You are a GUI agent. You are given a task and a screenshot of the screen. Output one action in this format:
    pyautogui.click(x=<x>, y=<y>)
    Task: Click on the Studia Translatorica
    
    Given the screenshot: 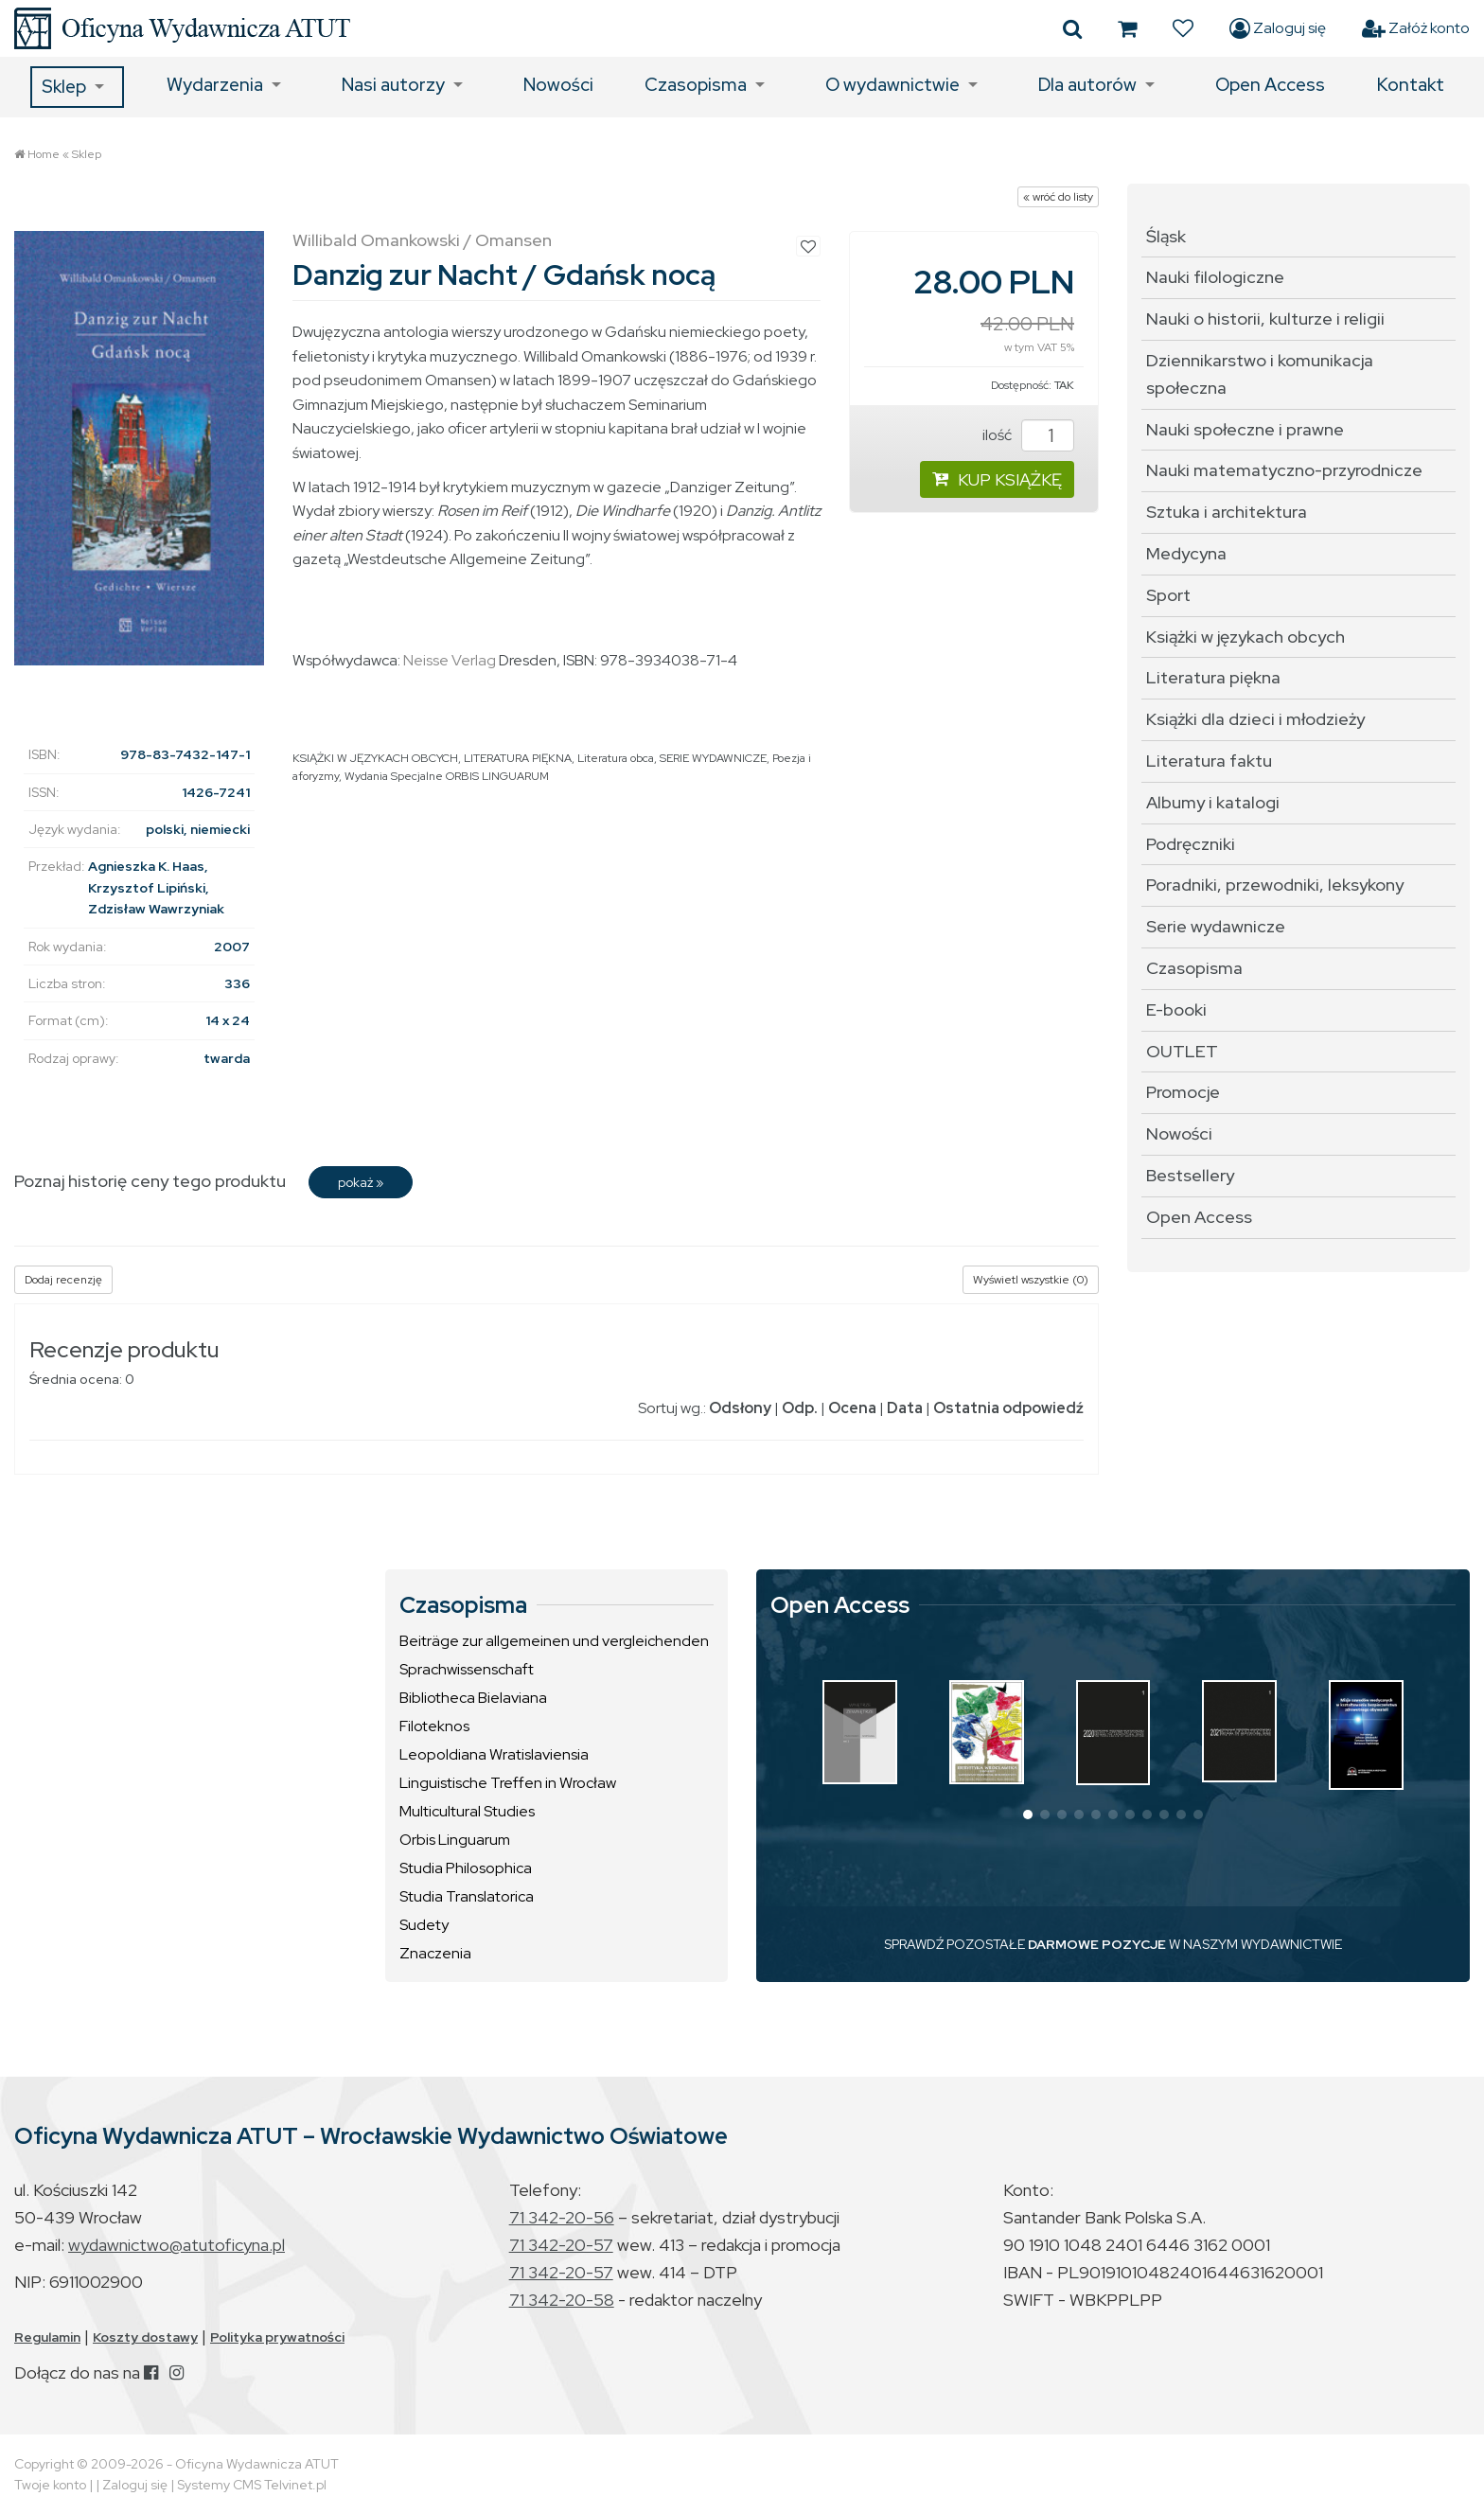 What is the action you would take?
    pyautogui.click(x=466, y=1896)
    